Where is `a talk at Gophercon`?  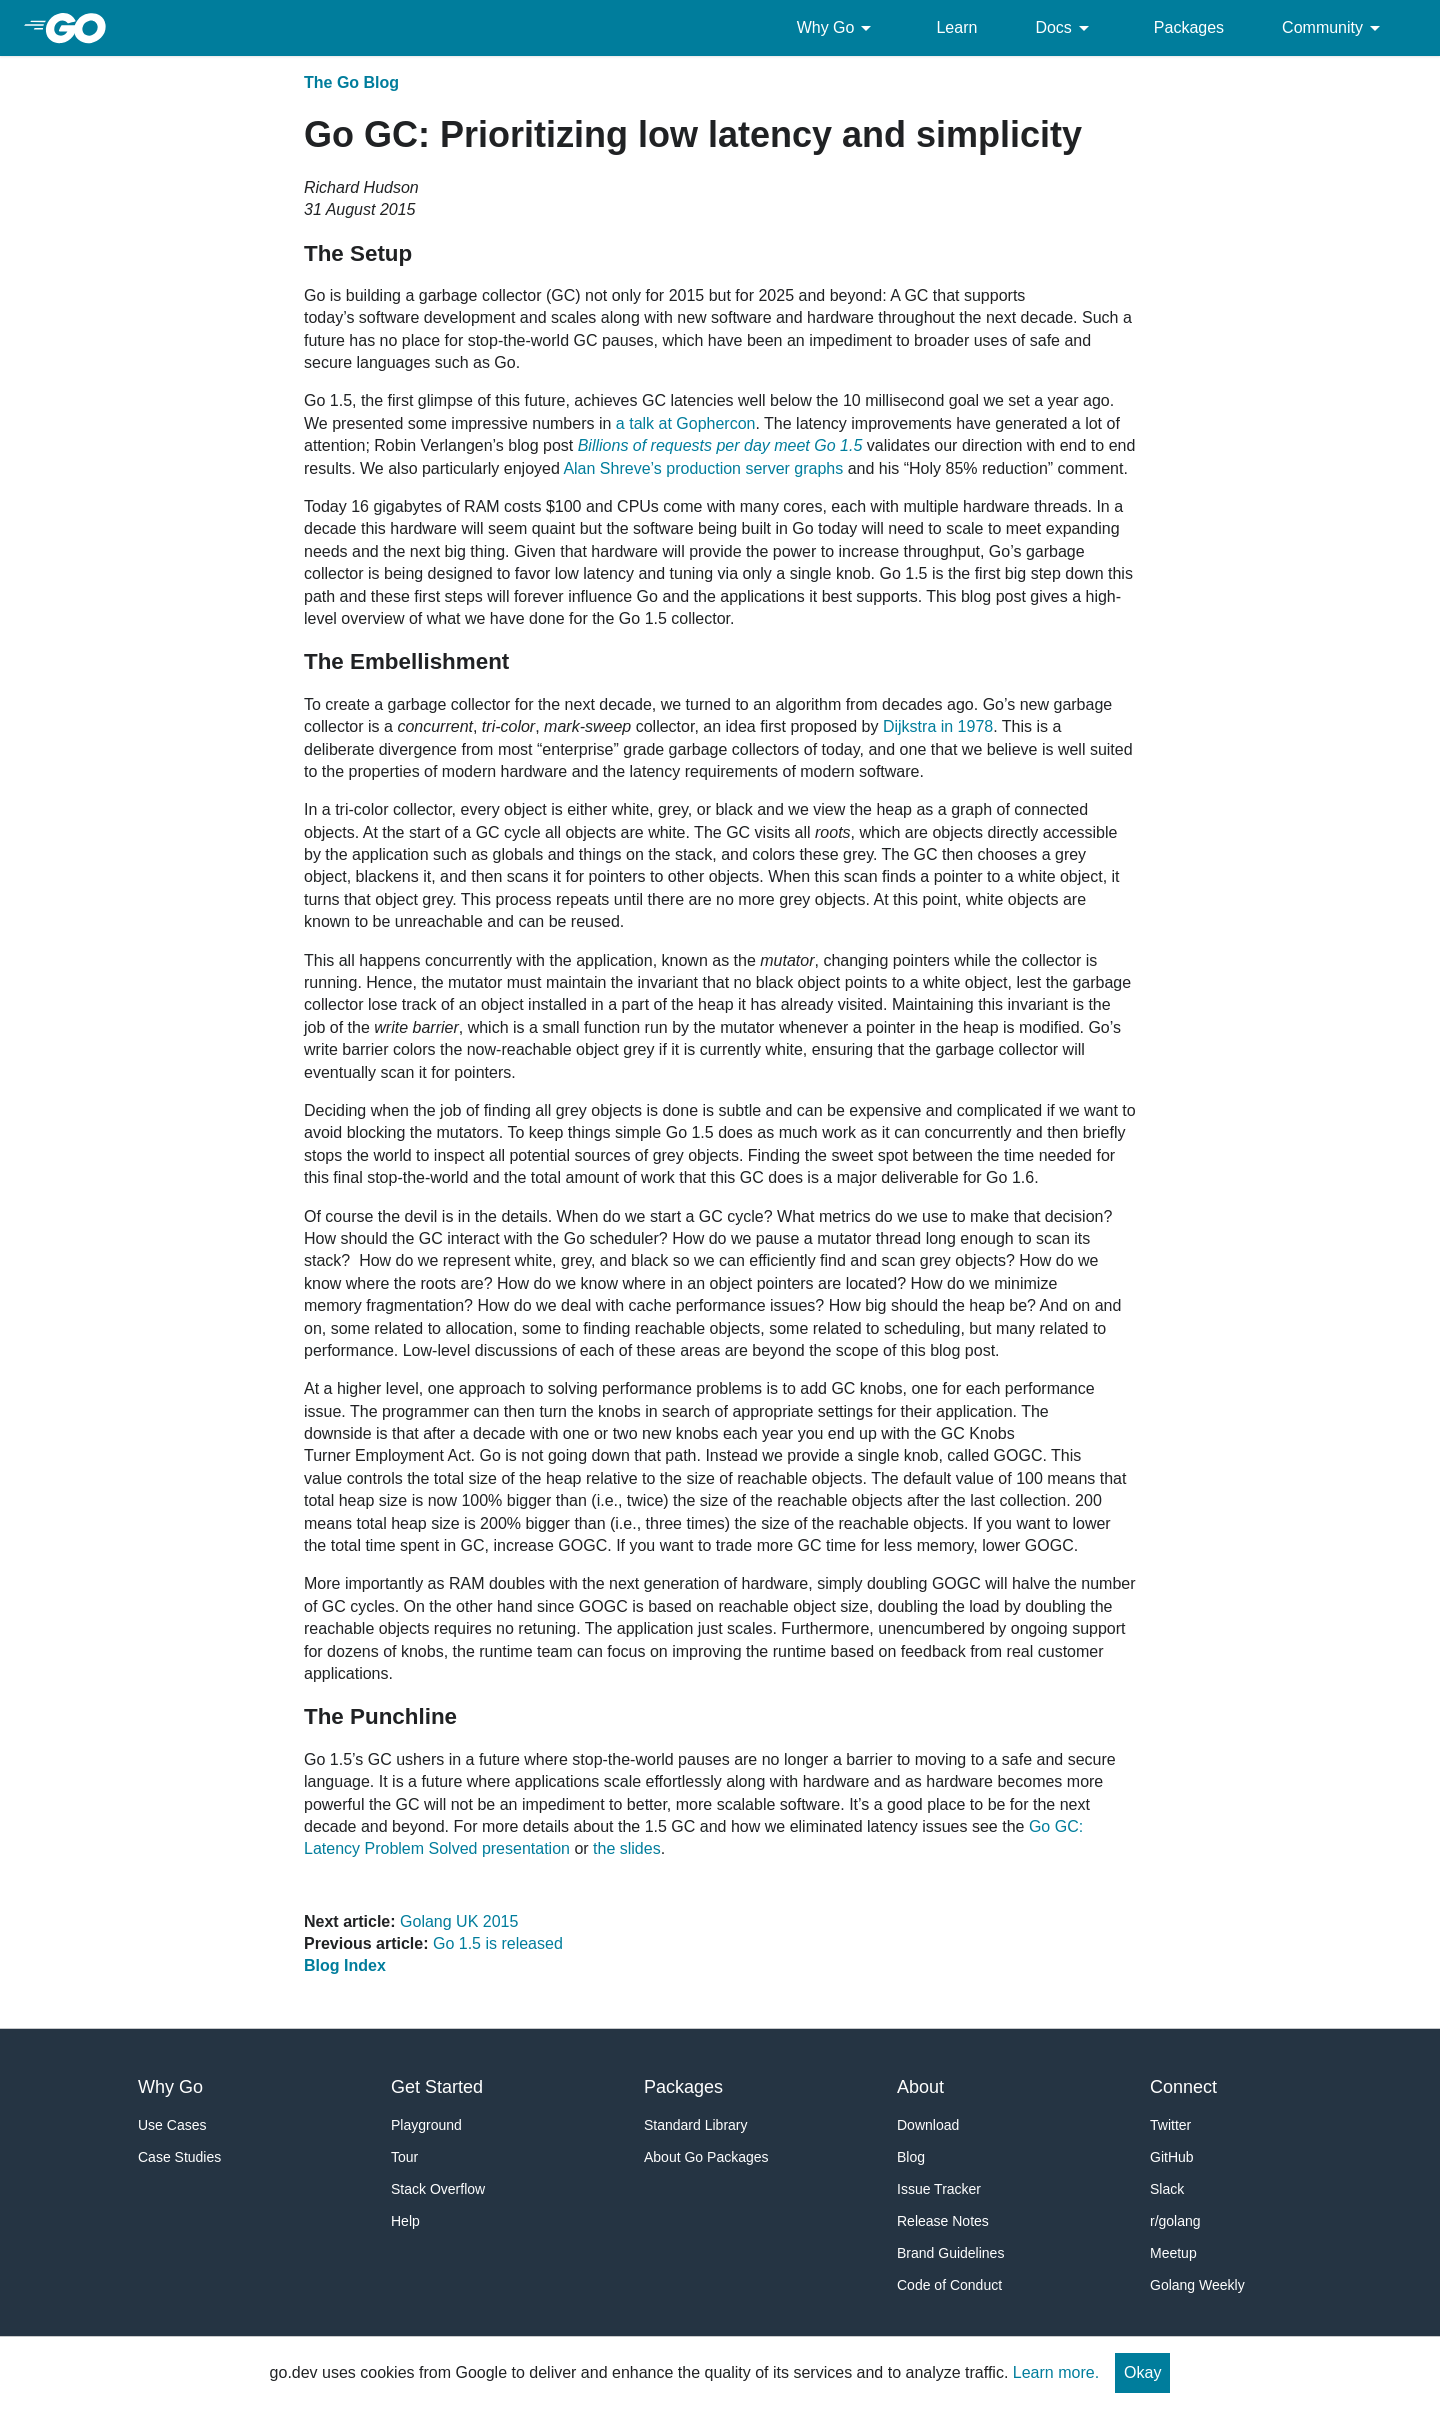
a talk at Gophercon is located at coordinates (686, 423).